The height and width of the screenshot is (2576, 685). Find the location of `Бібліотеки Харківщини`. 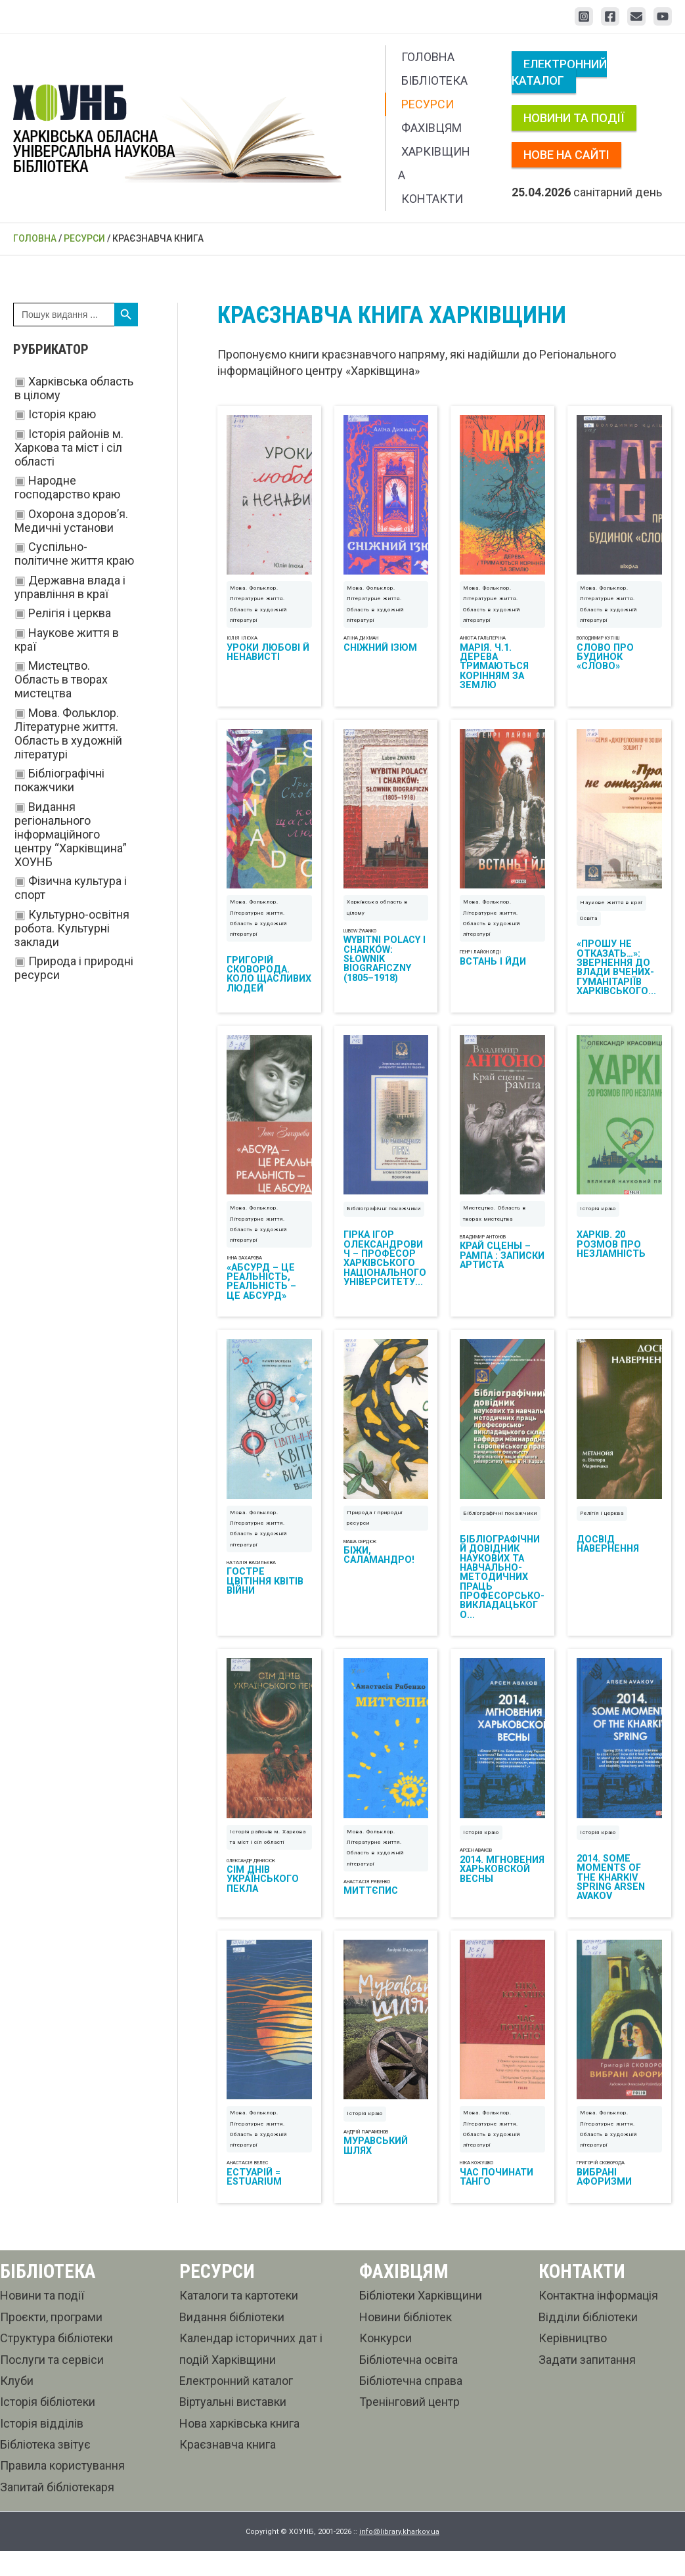

Бібліотеки Харківщини is located at coordinates (420, 2320).